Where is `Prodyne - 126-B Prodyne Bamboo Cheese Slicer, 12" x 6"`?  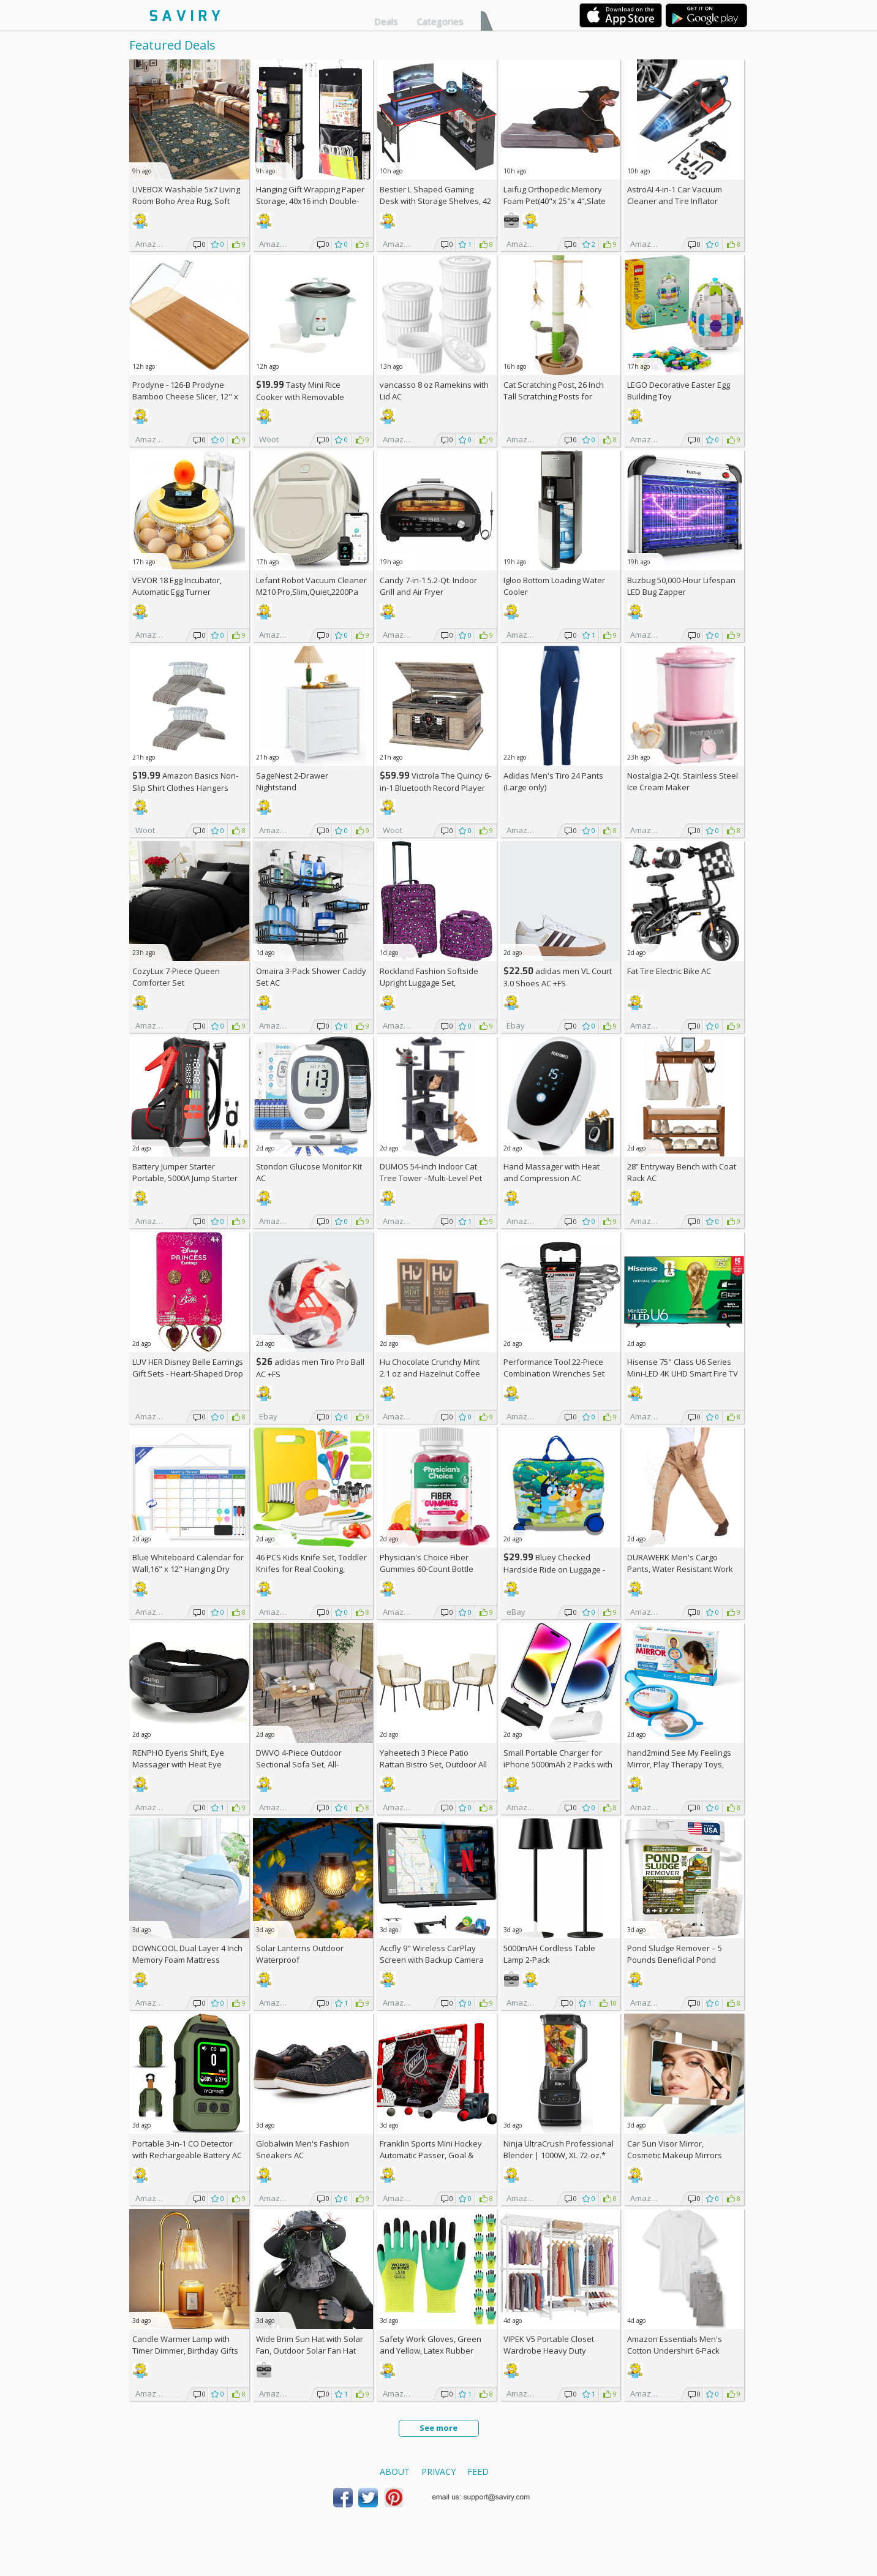 Prodyne - 126-B Prodyne Bamboo Cheese Slicer, 12" x 6" is located at coordinates (185, 396).